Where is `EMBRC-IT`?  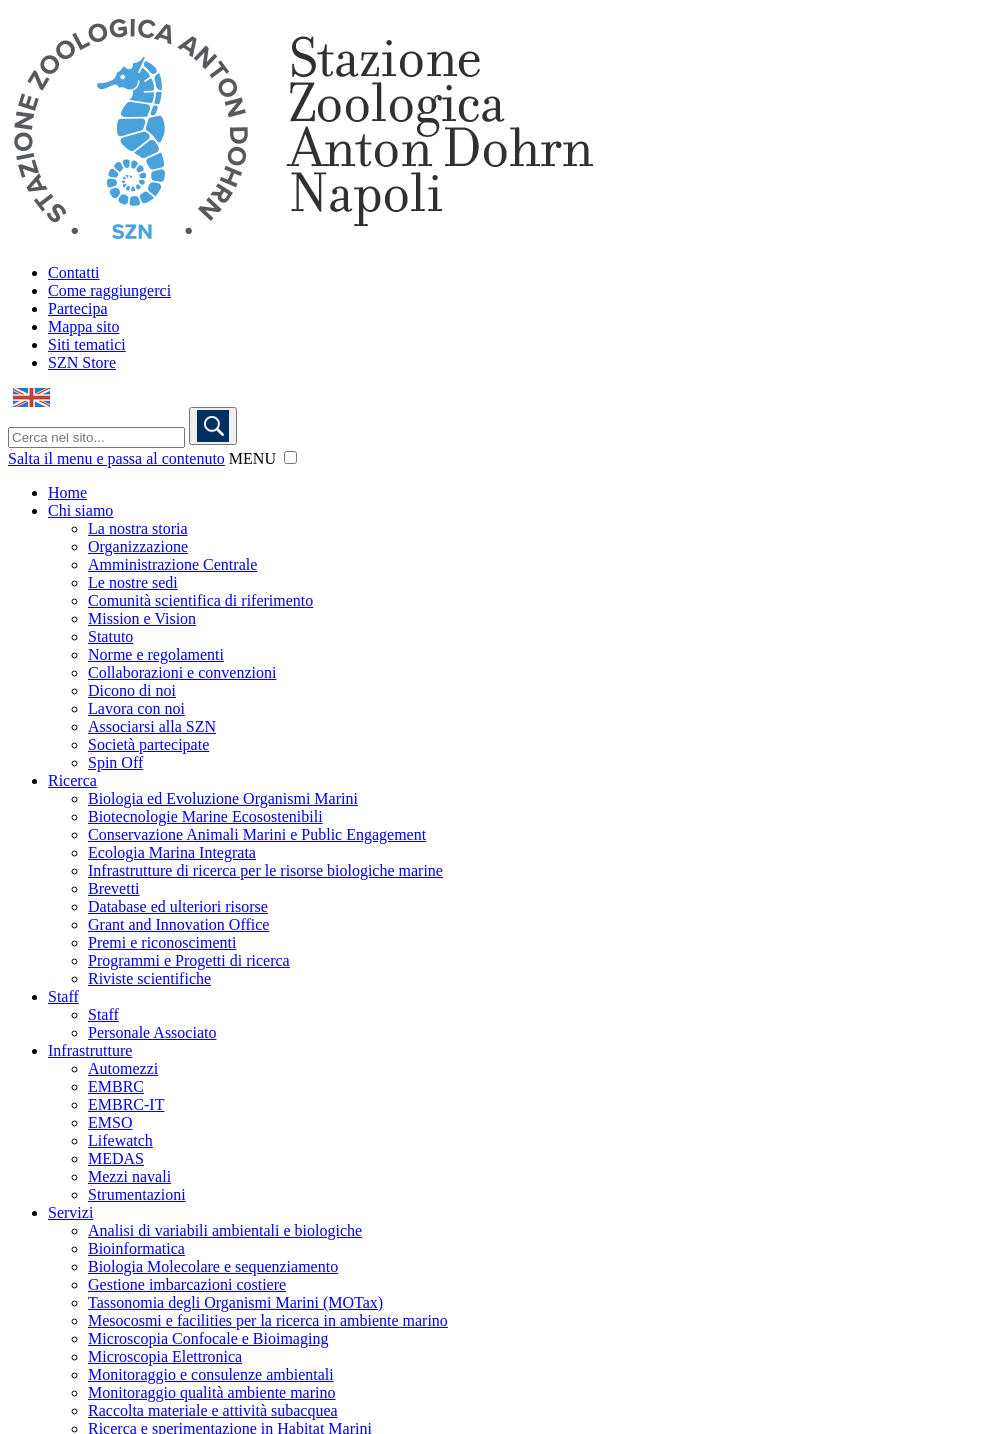 EMBRC-IT is located at coordinates (126, 1104).